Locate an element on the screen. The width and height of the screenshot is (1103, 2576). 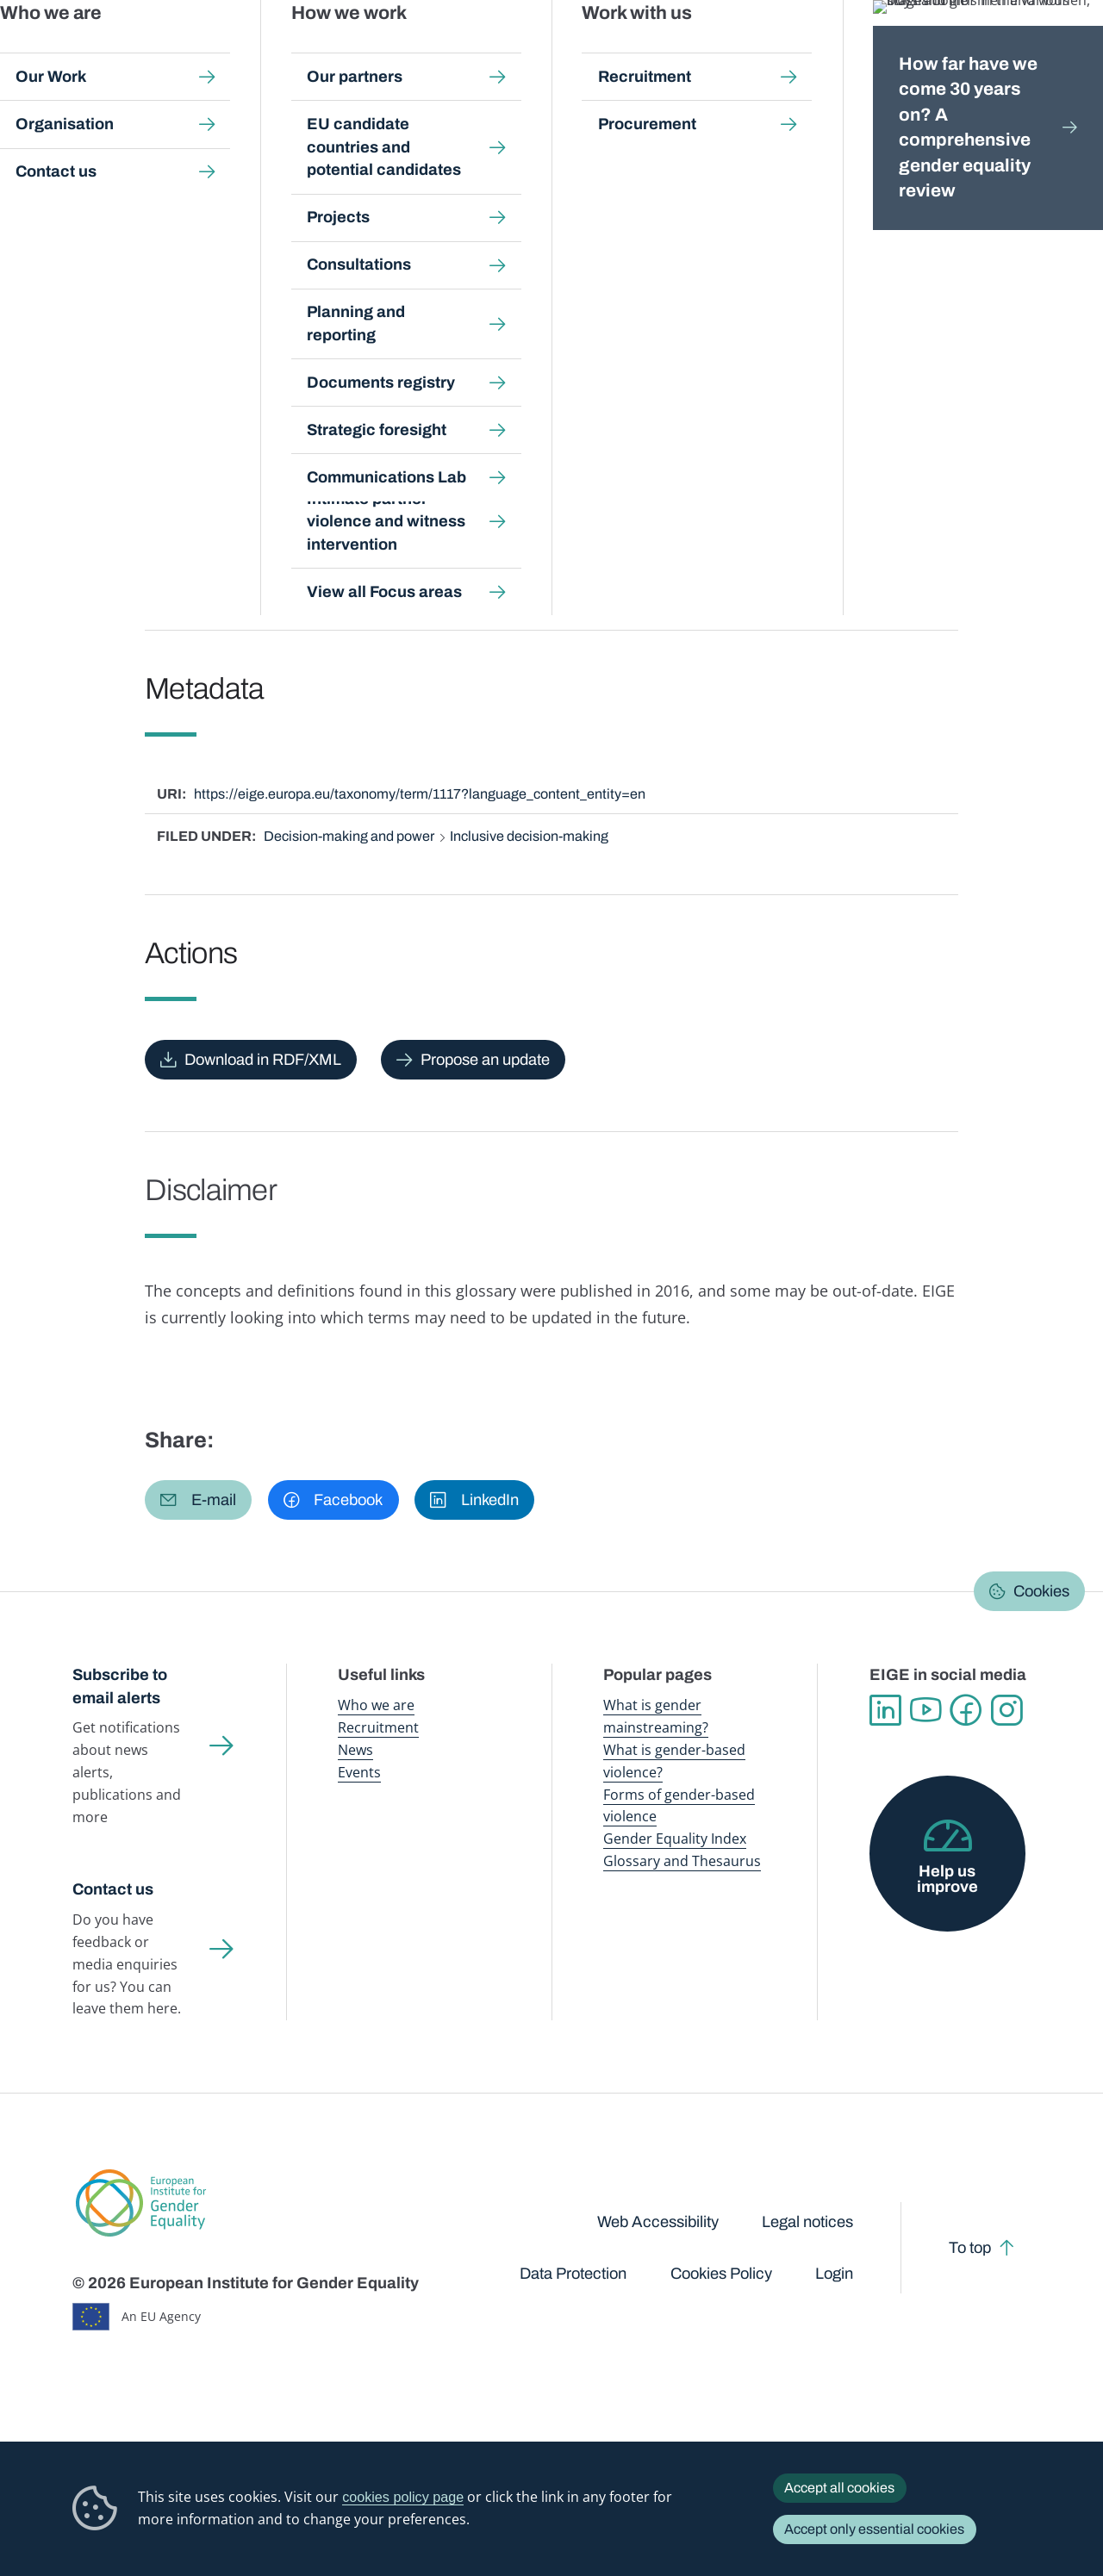
positive measures is located at coordinates (350, 529).